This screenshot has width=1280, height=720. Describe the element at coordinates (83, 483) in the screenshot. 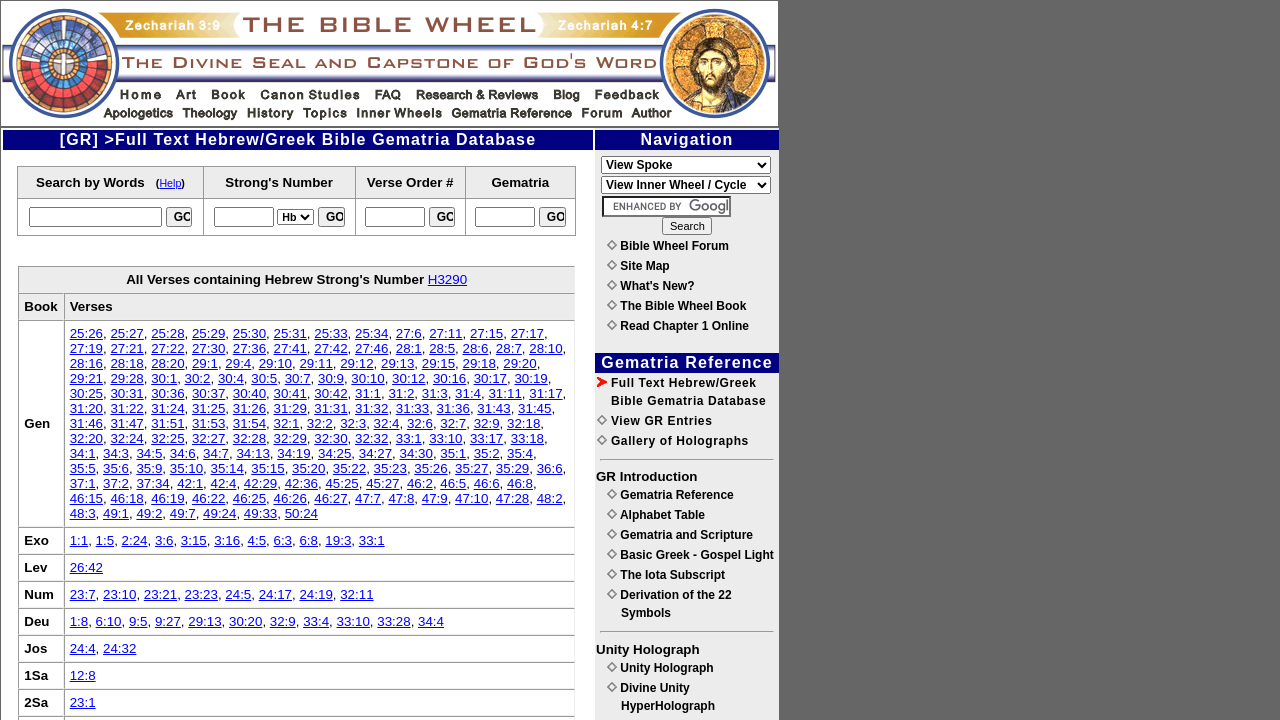

I see `37:1` at that location.